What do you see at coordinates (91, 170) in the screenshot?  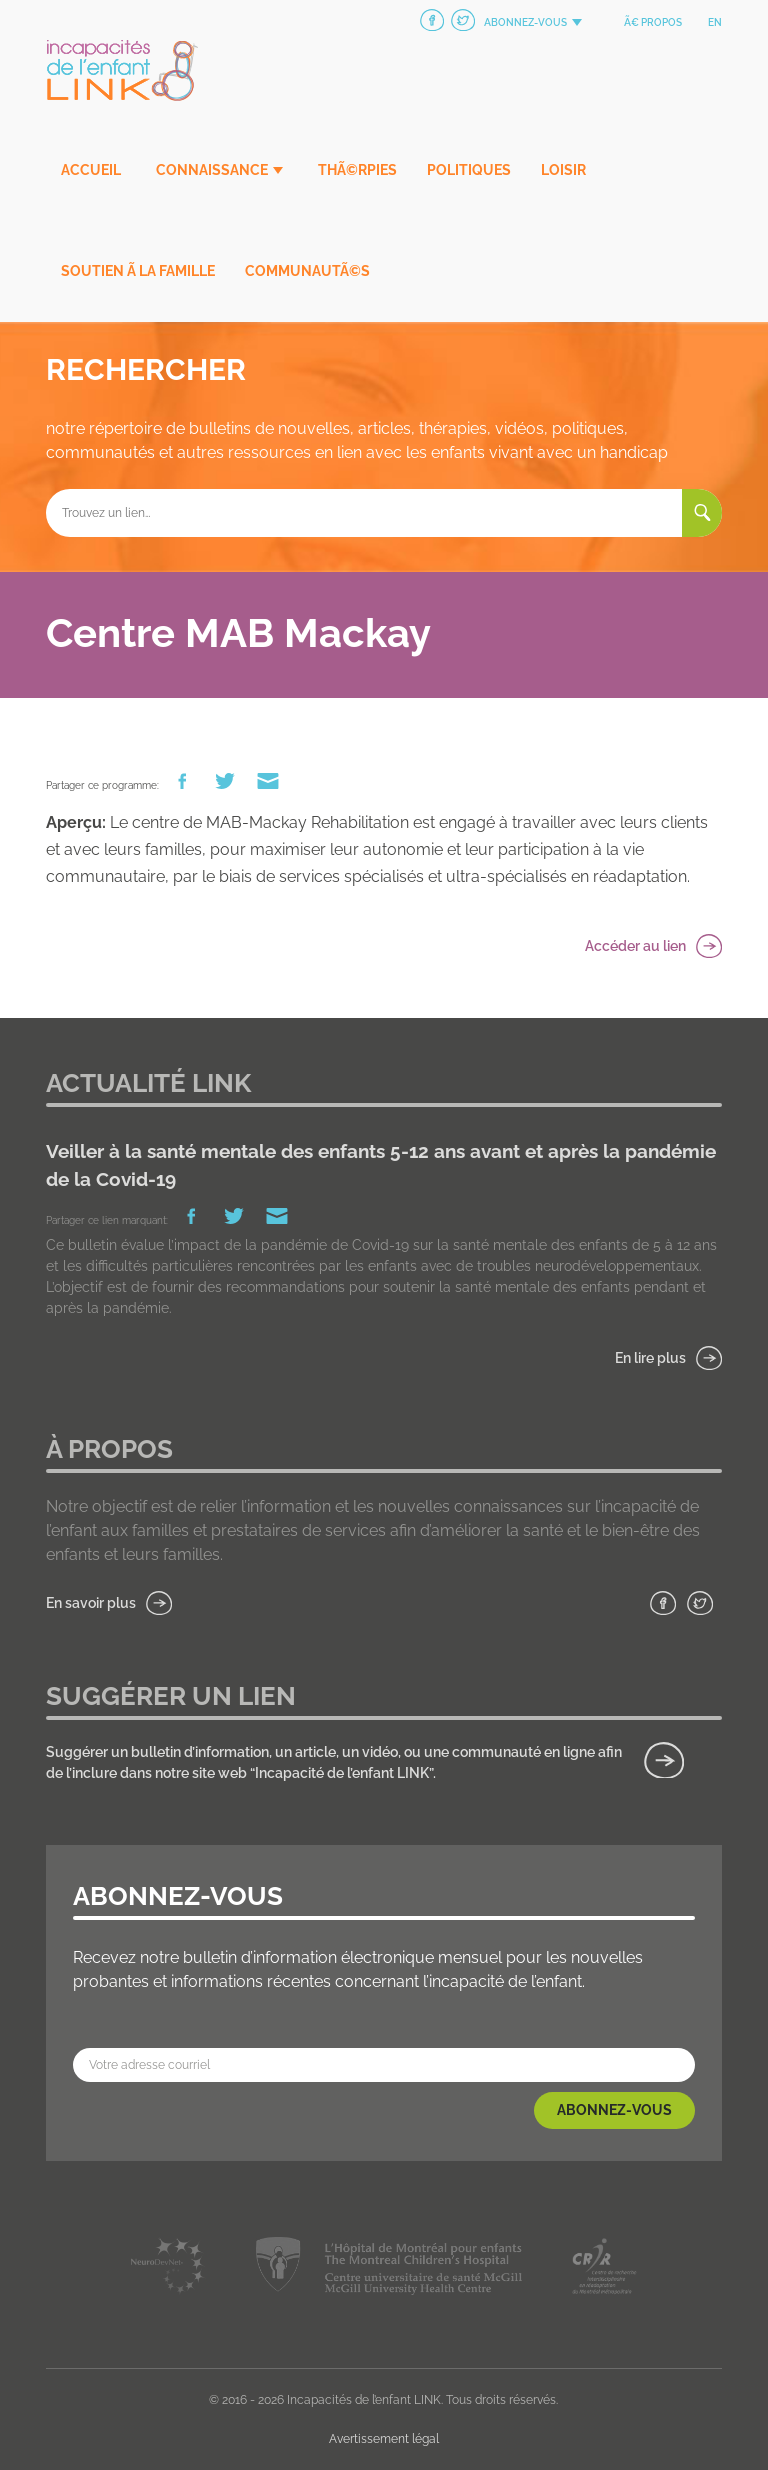 I see `Accueil` at bounding box center [91, 170].